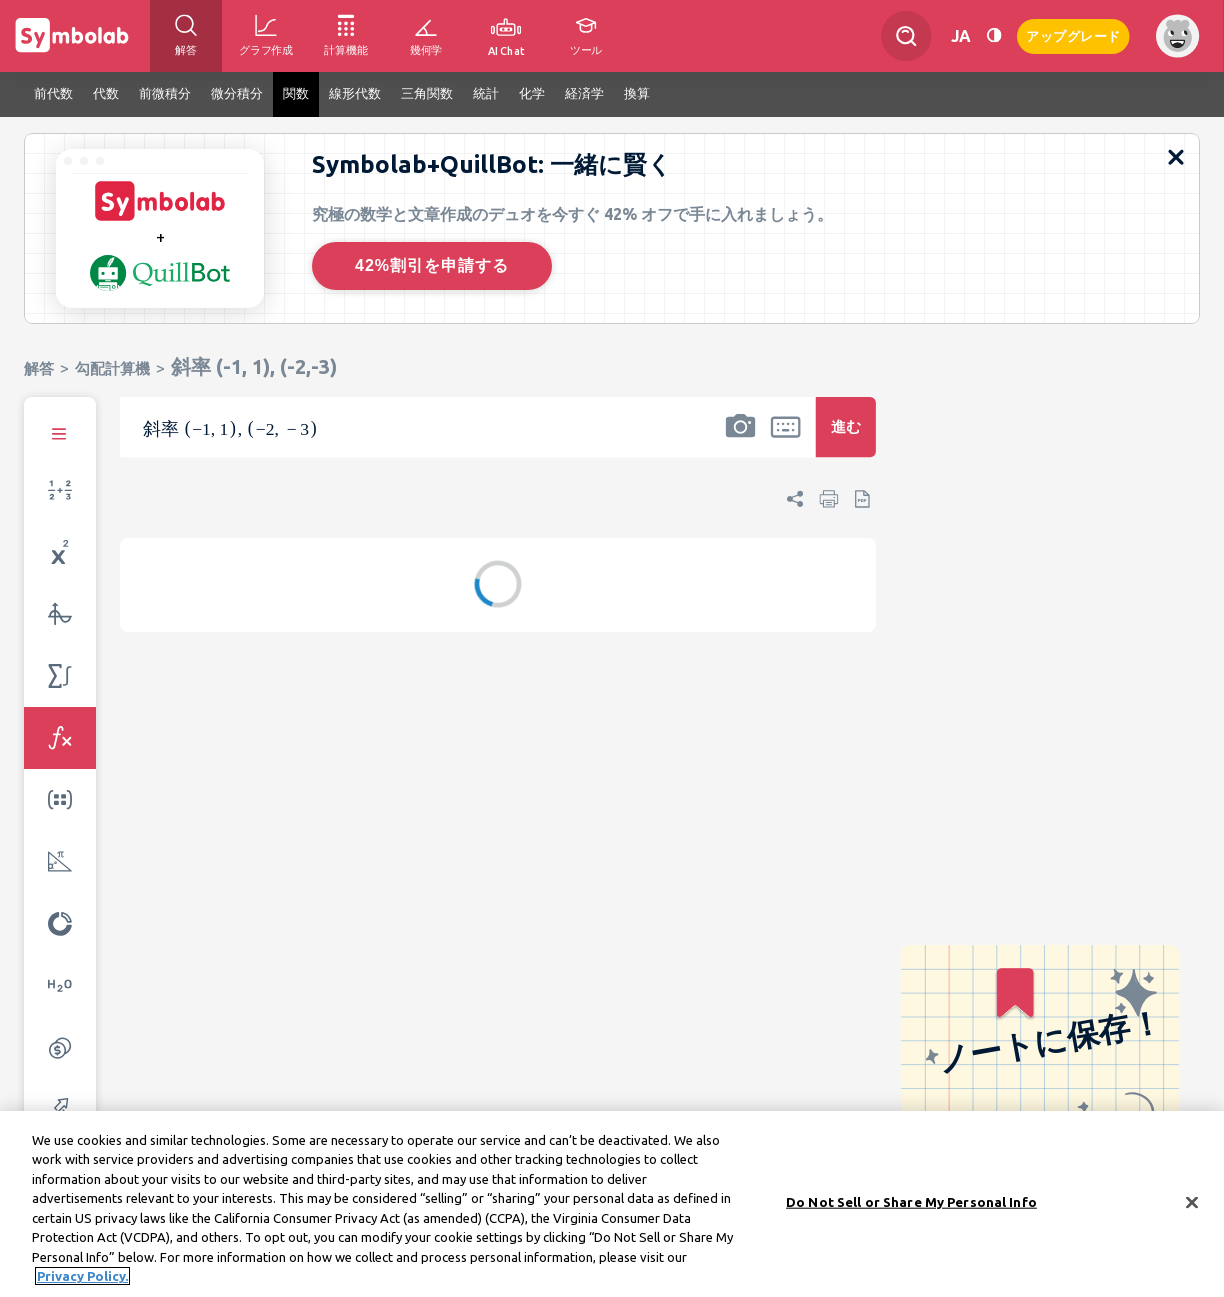 The height and width of the screenshot is (1297, 1224). What do you see at coordinates (1192, 1206) in the screenshot?
I see `[Close]` at bounding box center [1192, 1206].